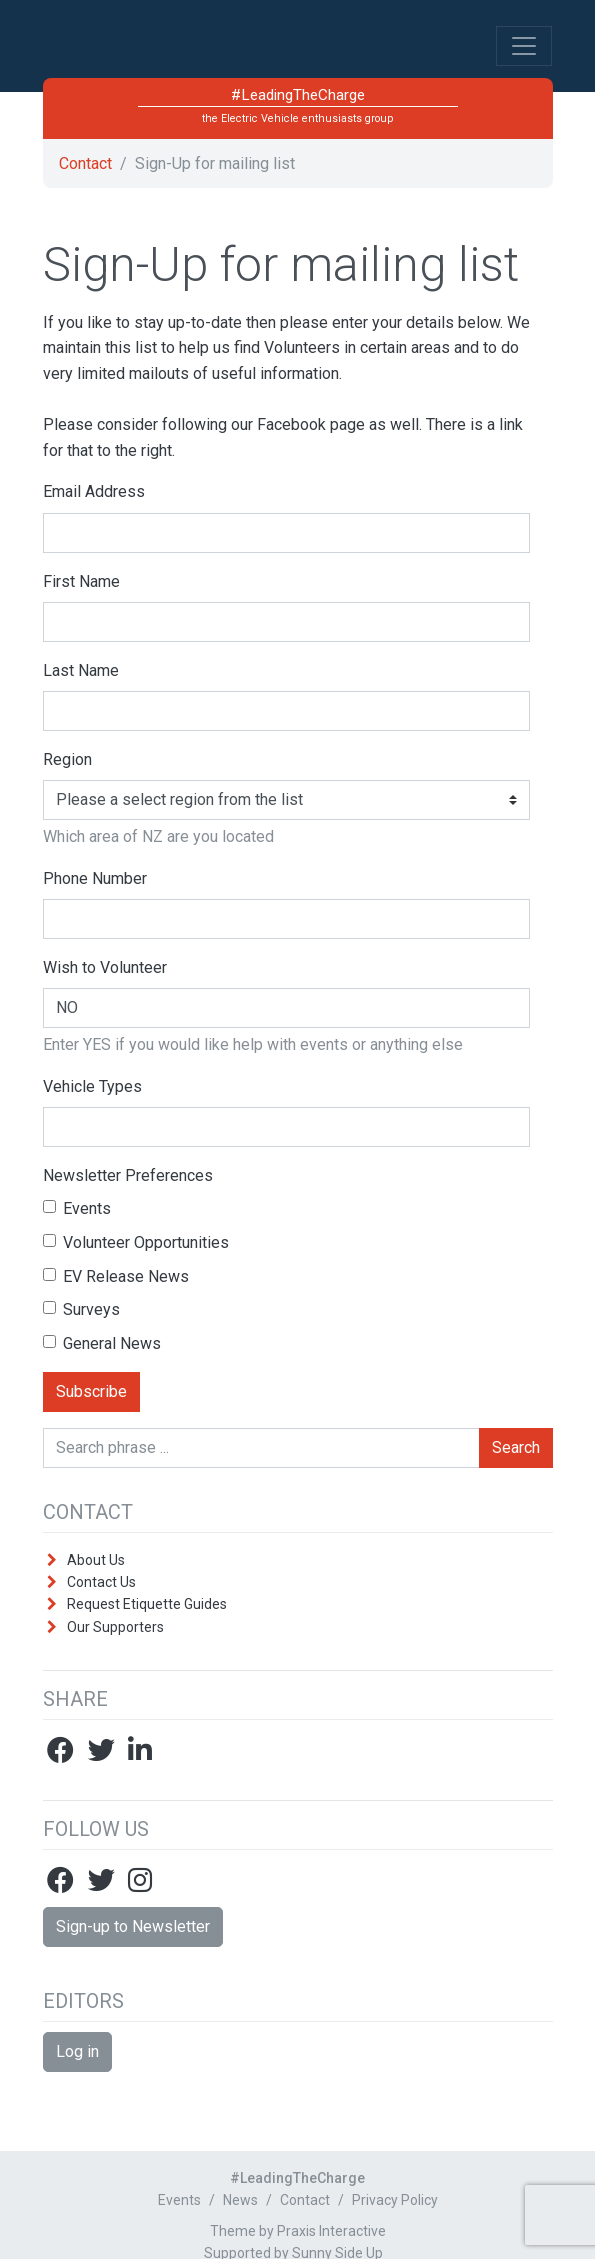 The image size is (595, 2259). I want to click on #LeadingTheCharge, so click(194, 54).